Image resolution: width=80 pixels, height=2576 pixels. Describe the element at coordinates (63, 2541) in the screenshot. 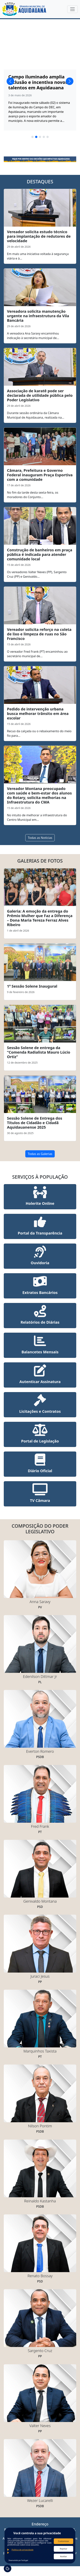

I see `Customizar` at that location.